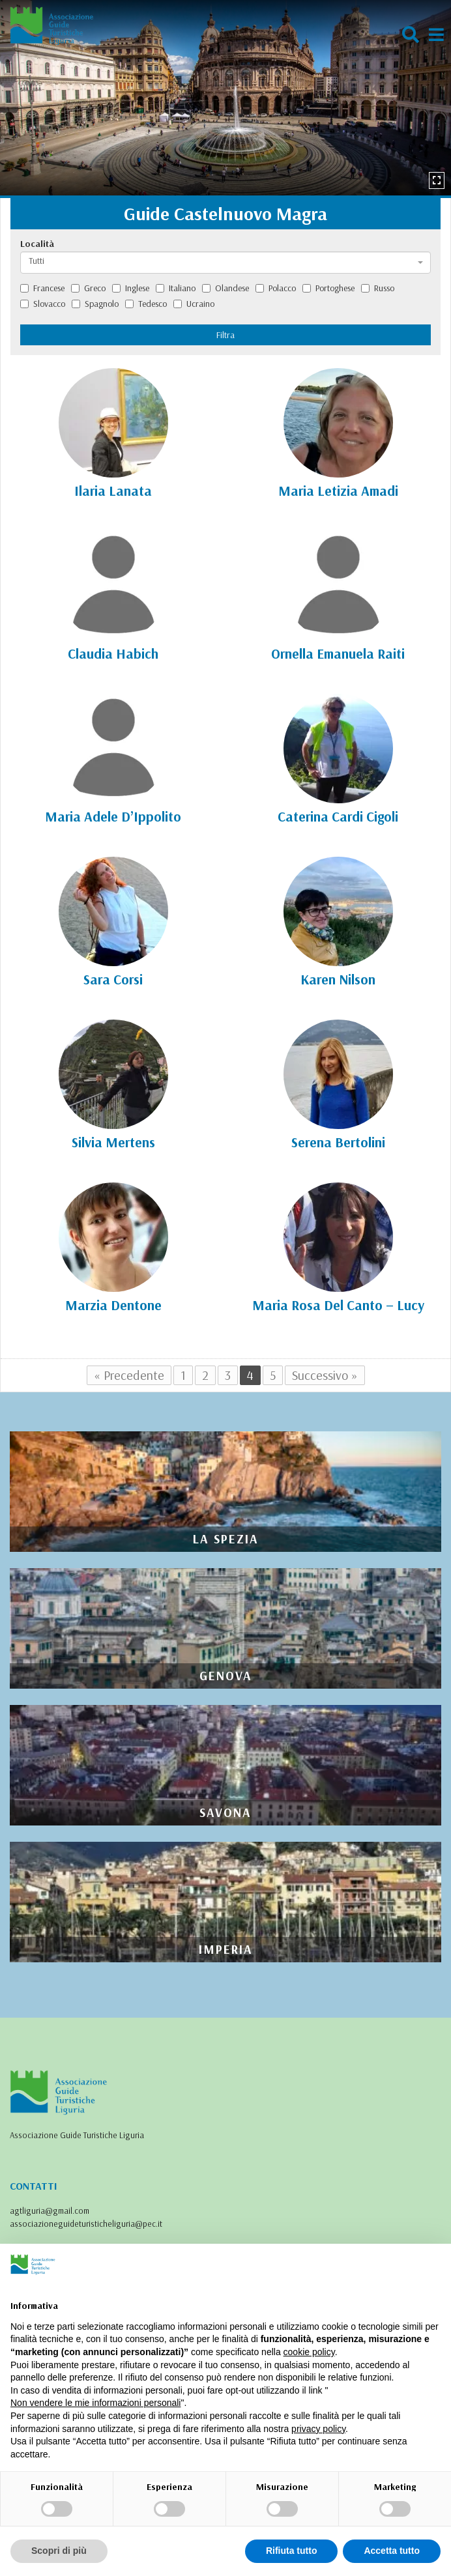 The image size is (451, 2576). What do you see at coordinates (49, 2210) in the screenshot?
I see `agtliguria@gmail.com` at bounding box center [49, 2210].